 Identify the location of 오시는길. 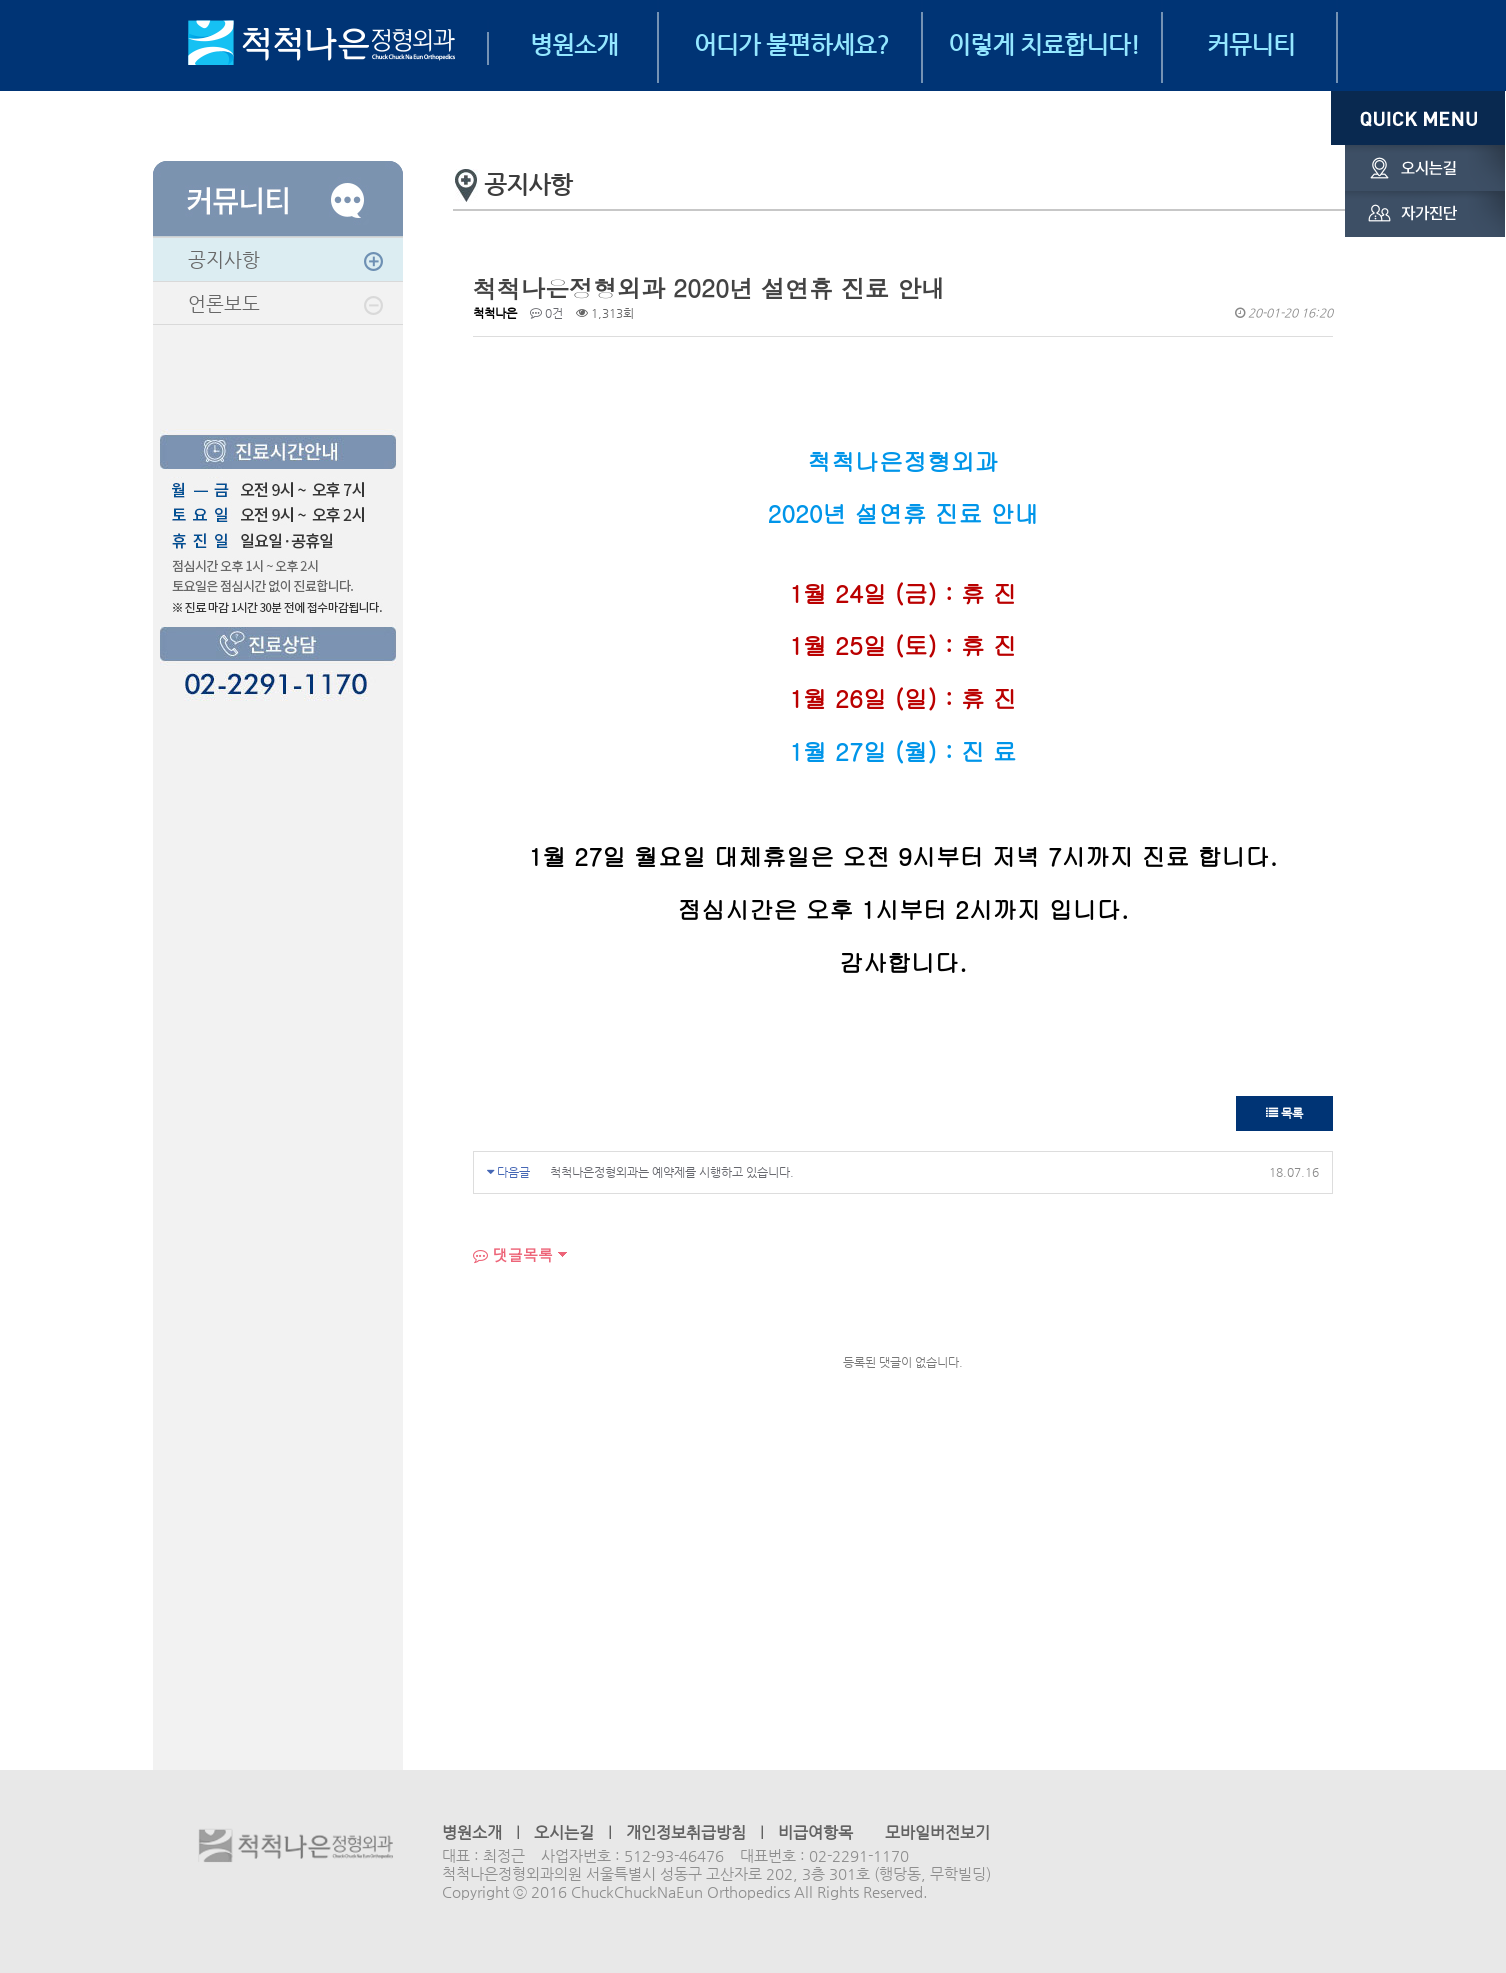
(1418, 168).